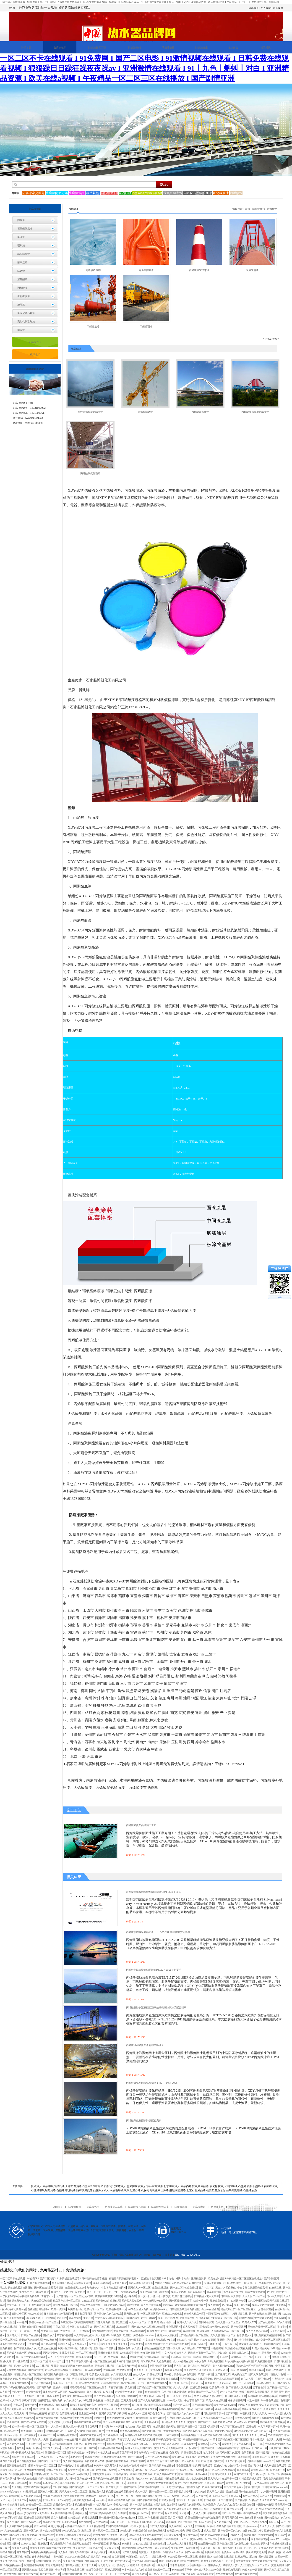 The height and width of the screenshot is (2576, 292). What do you see at coordinates (193, 2339) in the screenshot?
I see `俄罗斯av` at bounding box center [193, 2339].